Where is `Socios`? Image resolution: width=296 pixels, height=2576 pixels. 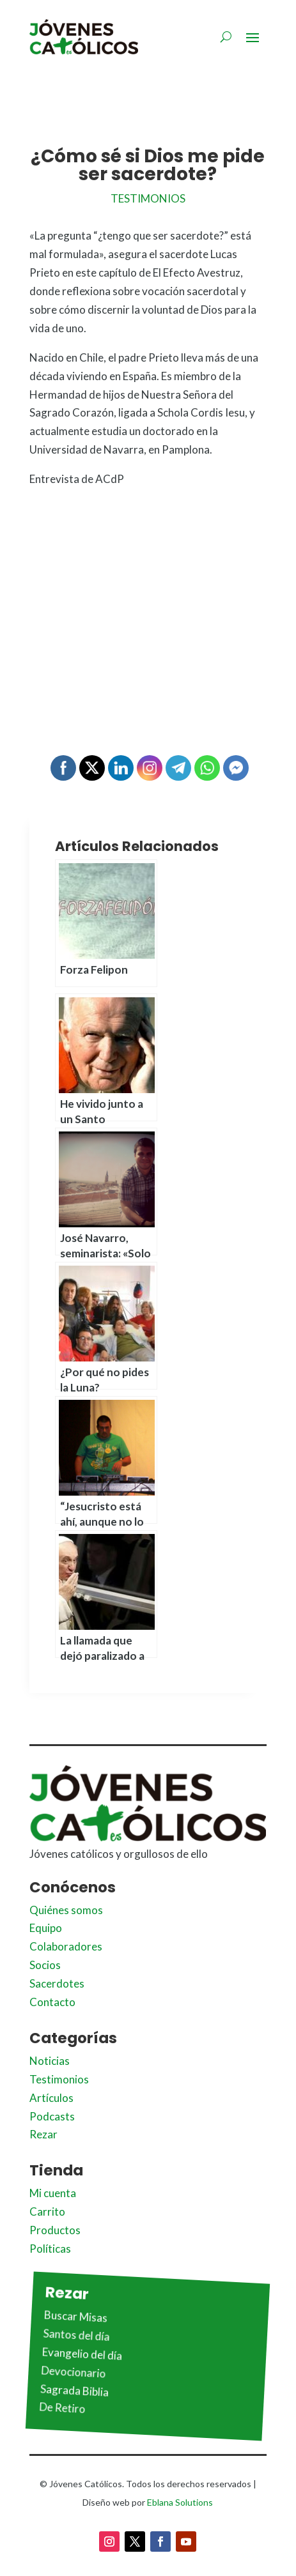
Socios is located at coordinates (45, 1965).